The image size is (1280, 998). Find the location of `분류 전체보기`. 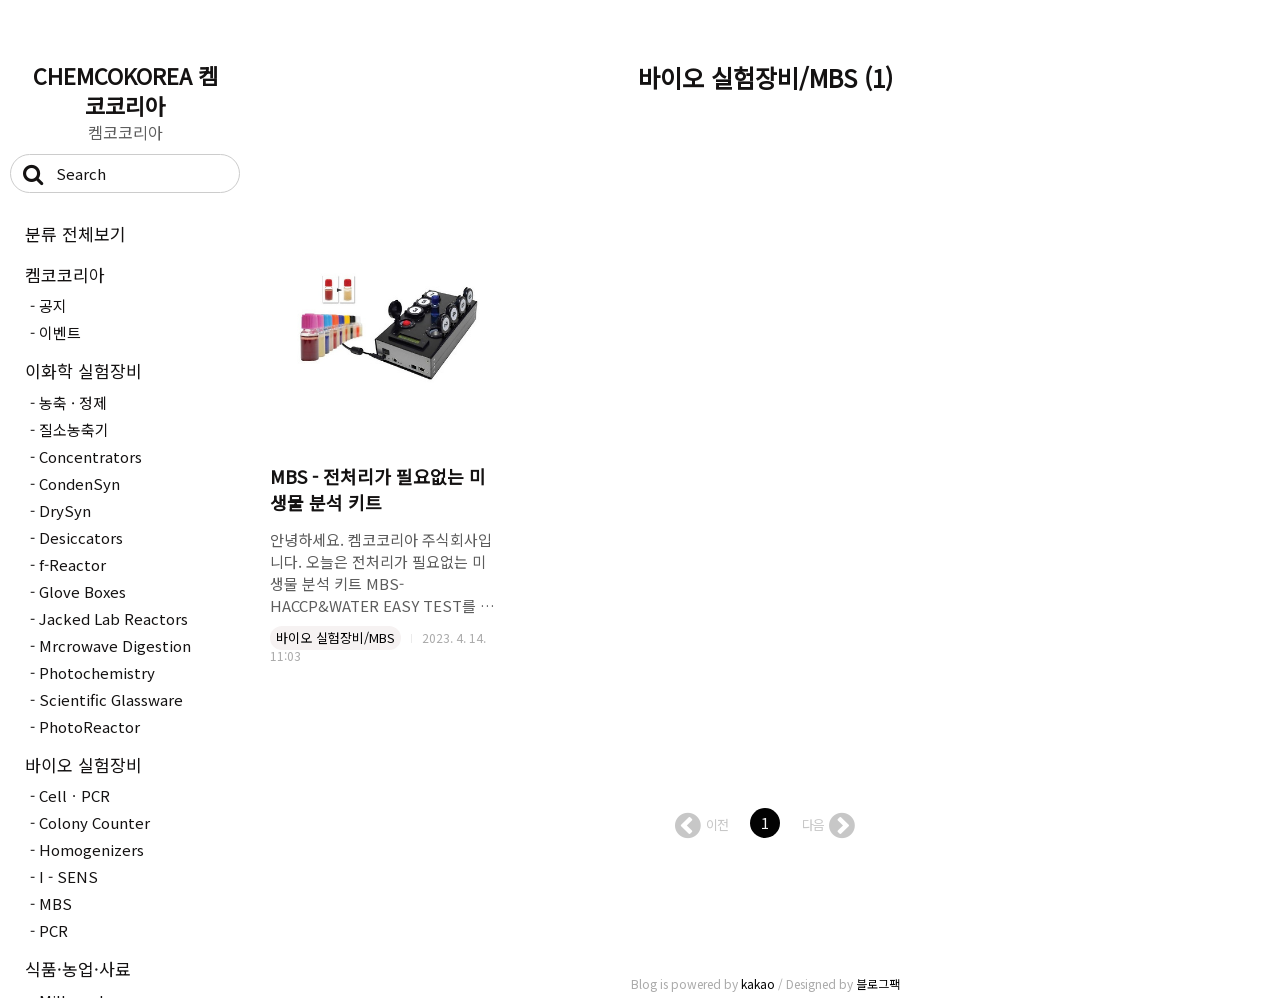

분류 전체보기 is located at coordinates (75, 233).